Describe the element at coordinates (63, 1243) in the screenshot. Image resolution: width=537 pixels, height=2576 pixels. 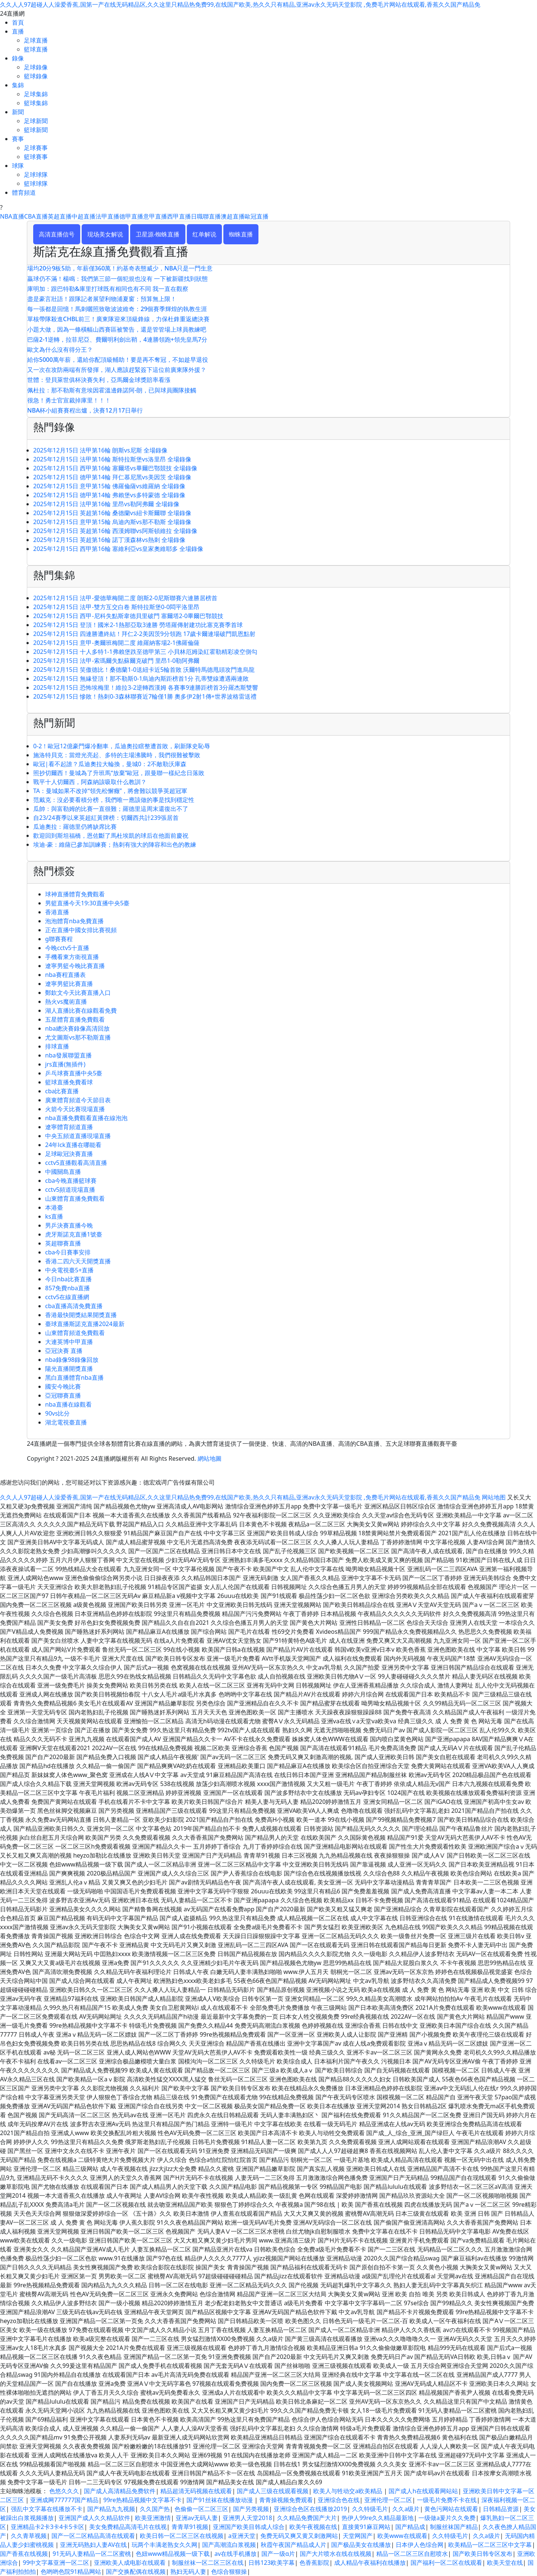
I see `英超聯賽直播` at that location.